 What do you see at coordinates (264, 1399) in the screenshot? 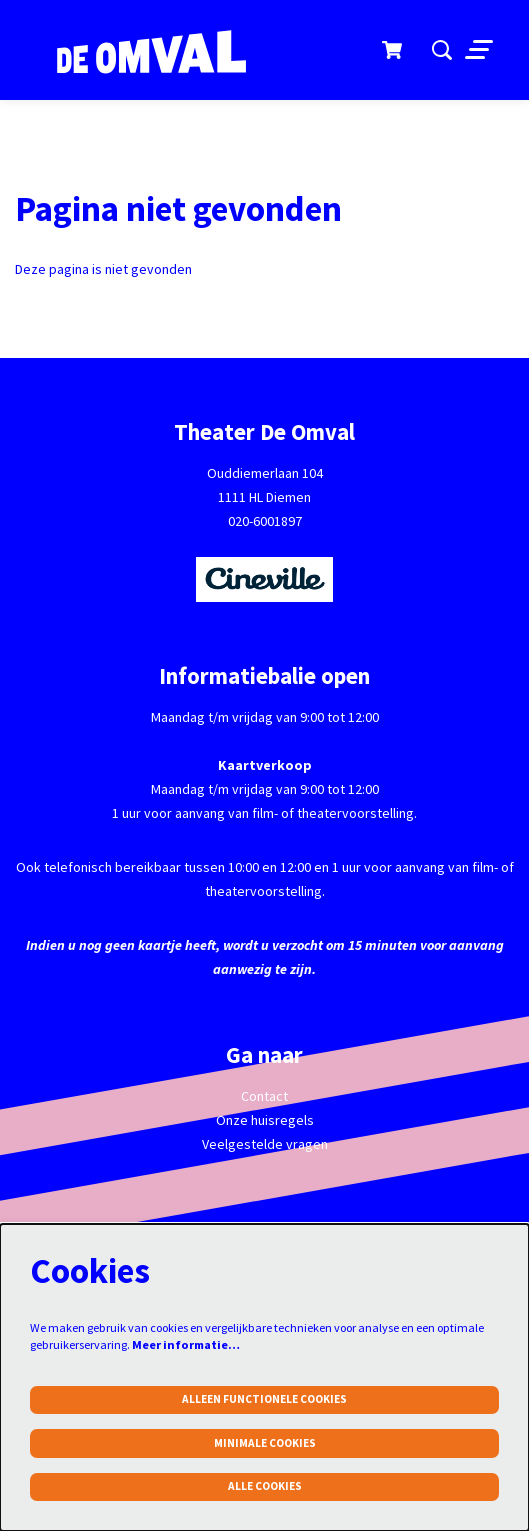
I see `Alleen functionele cookies` at bounding box center [264, 1399].